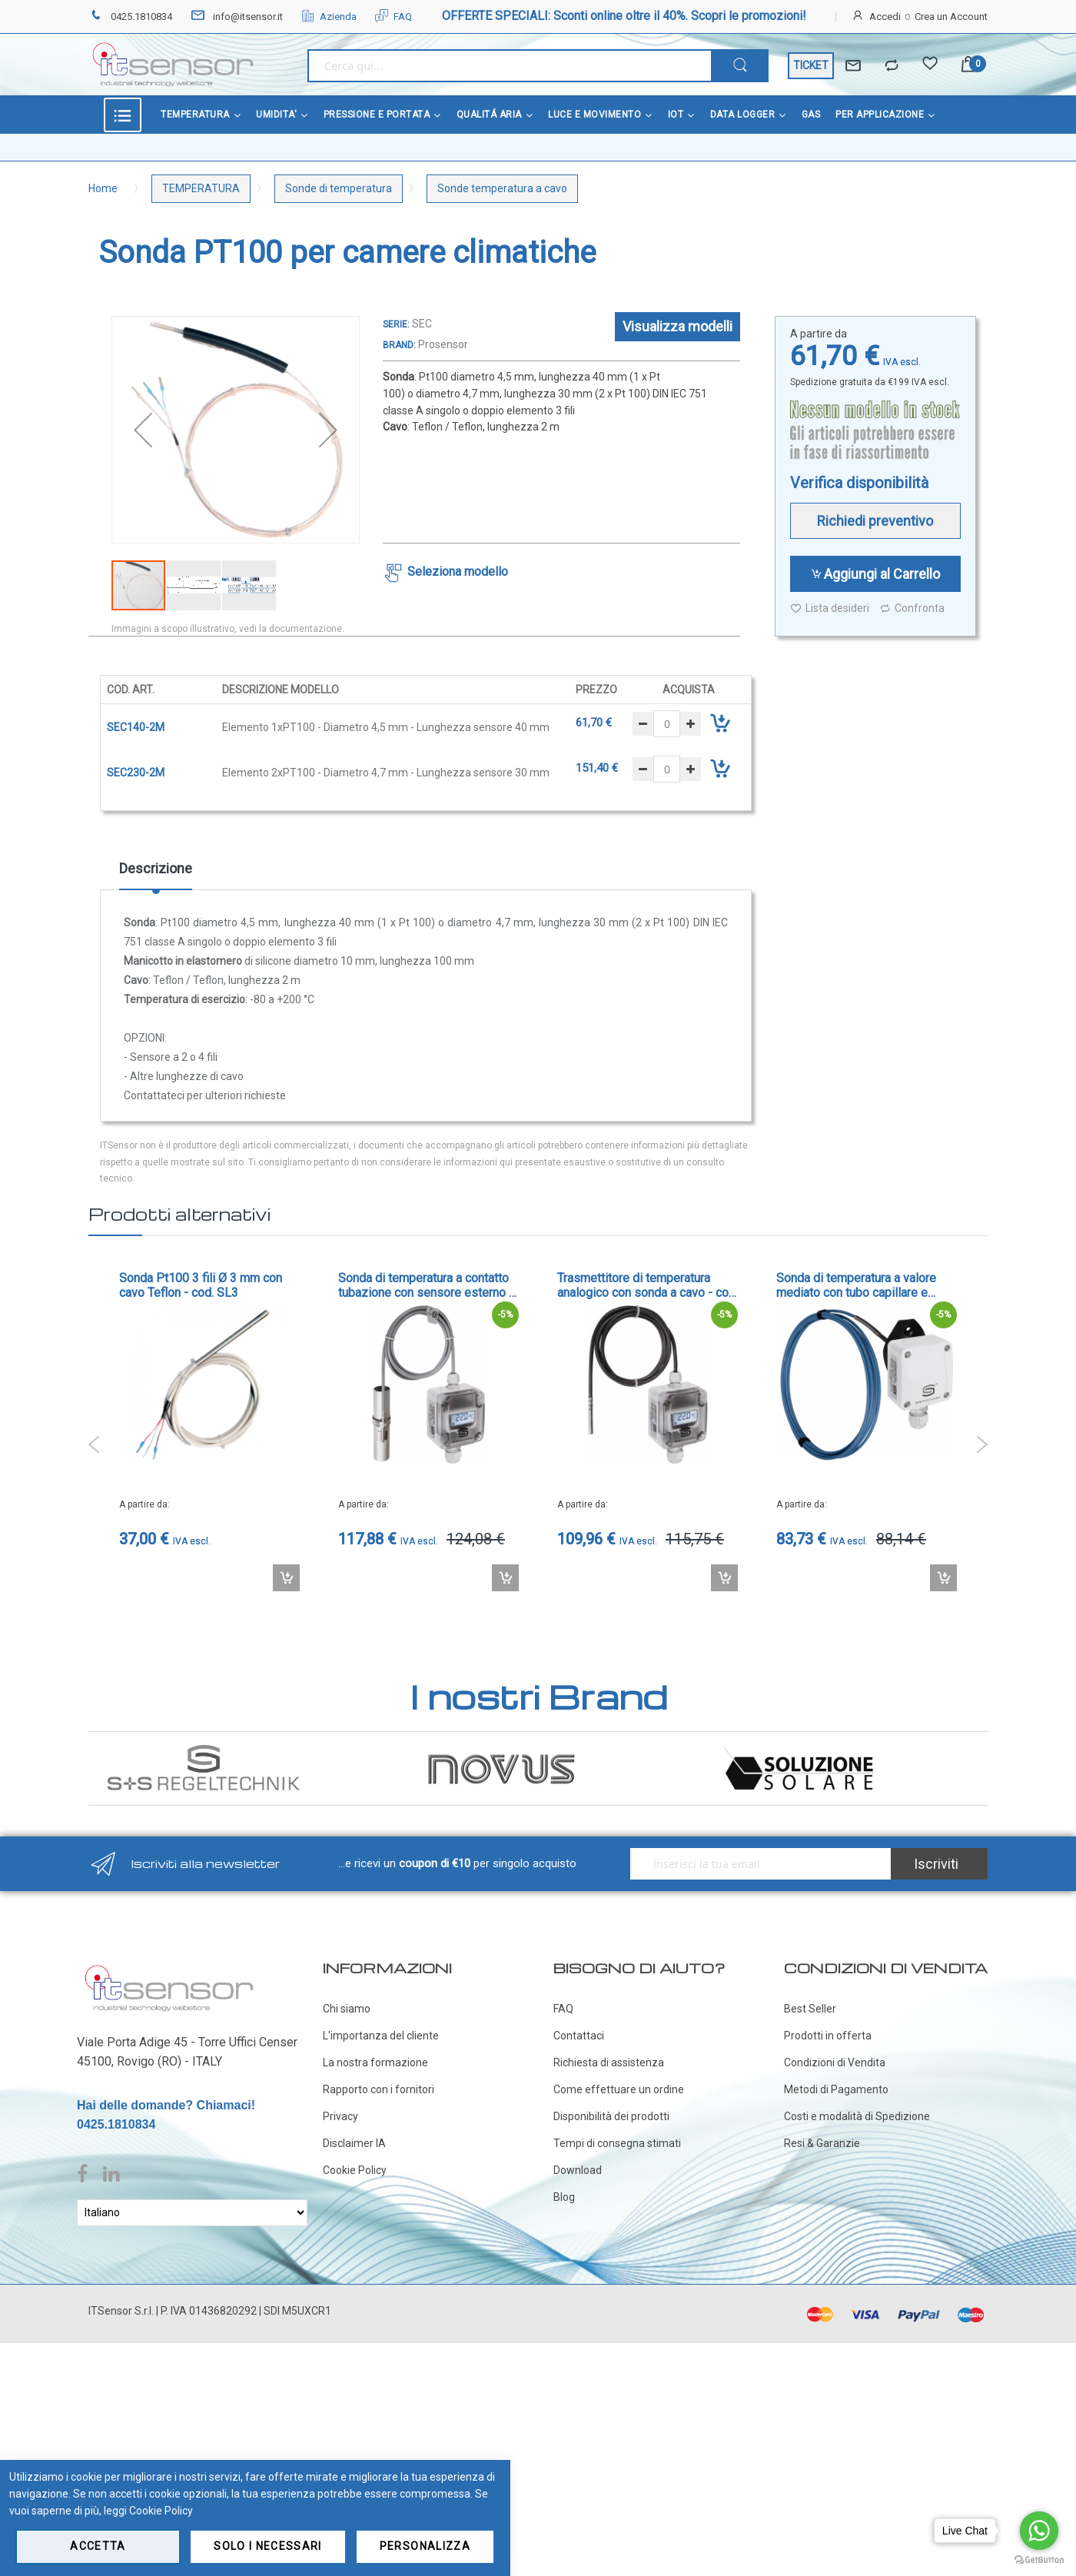 The height and width of the screenshot is (2576, 1076). What do you see at coordinates (457, 571) in the screenshot?
I see `Seleziona modello` at bounding box center [457, 571].